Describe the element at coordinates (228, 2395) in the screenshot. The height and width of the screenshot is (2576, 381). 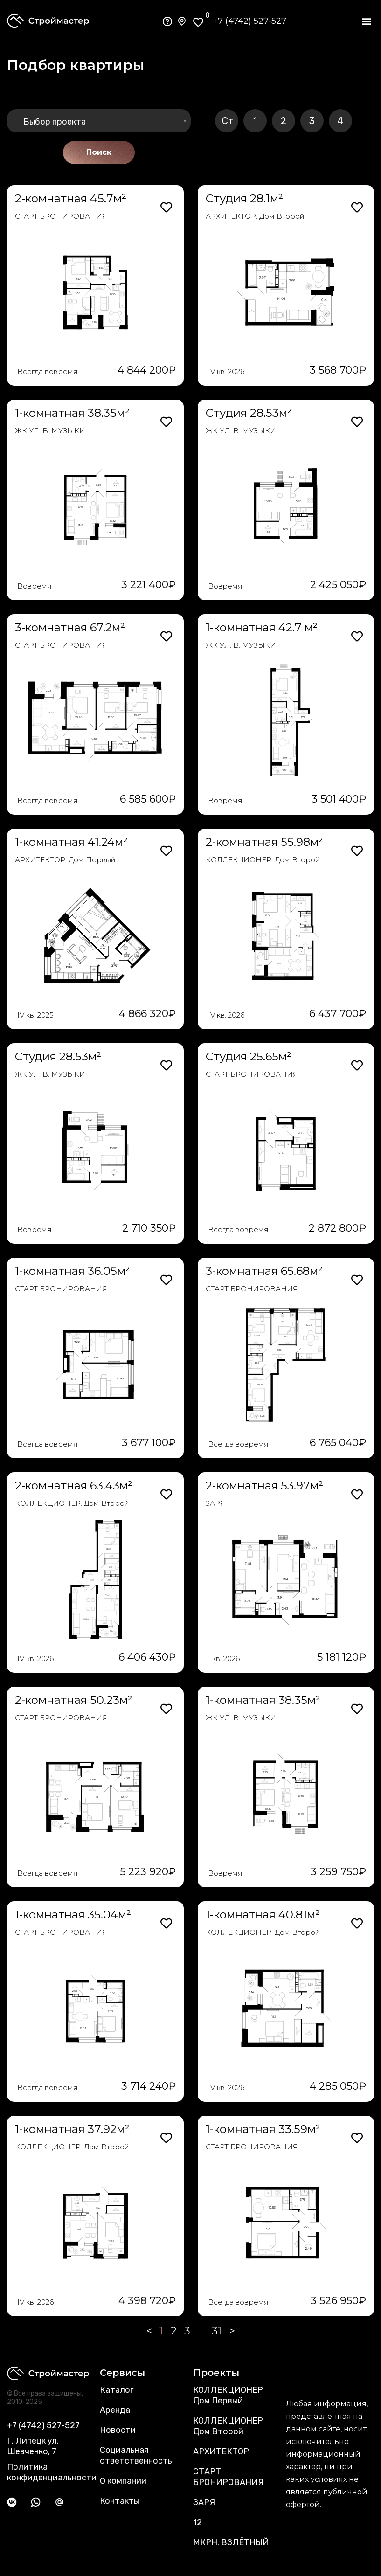
I see `КОЛЛЕКЦИОНЕР Дом Первый` at that location.